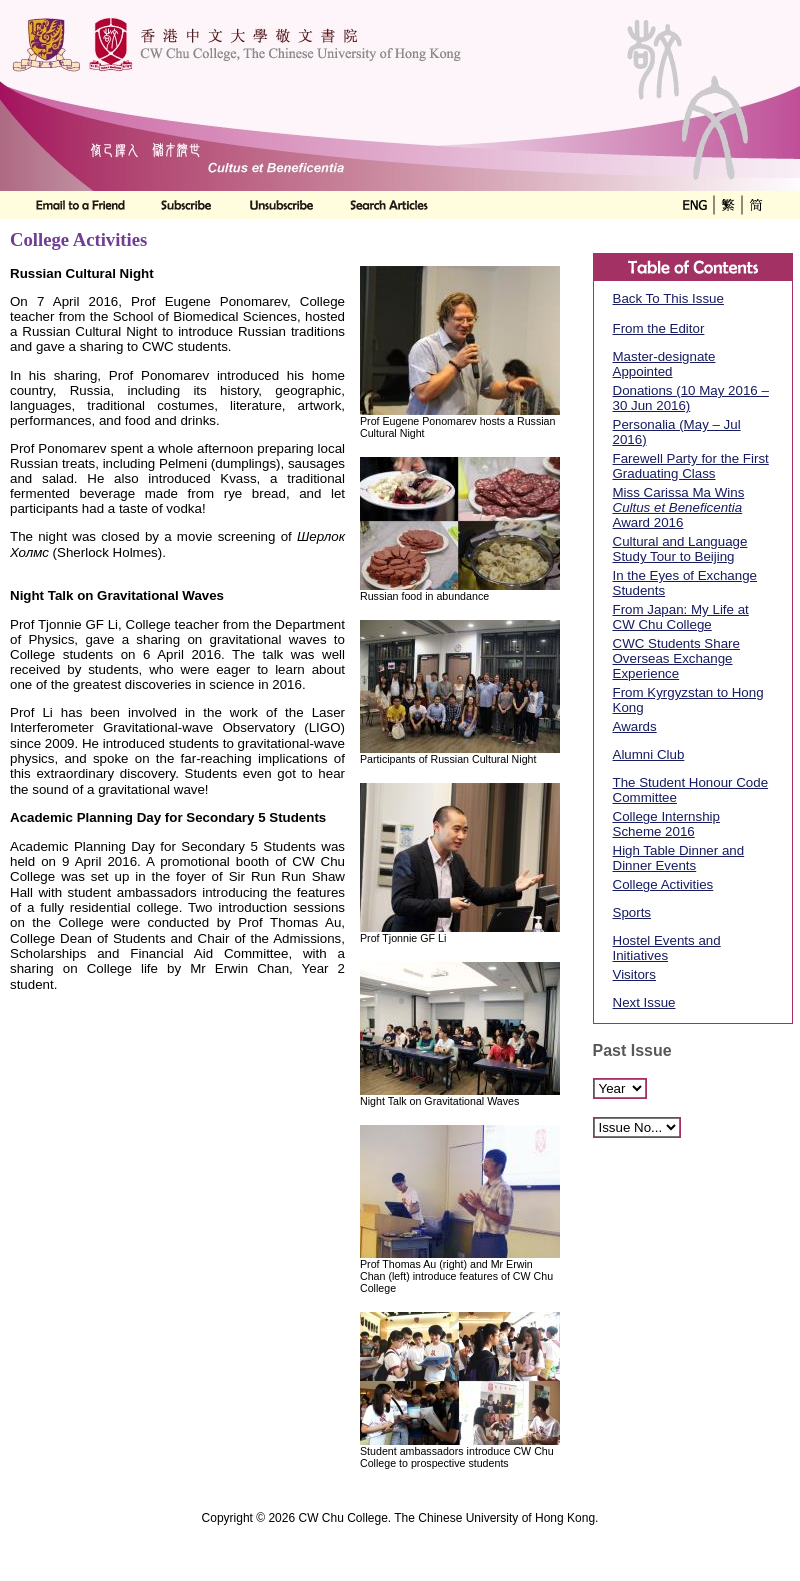 The width and height of the screenshot is (800, 1581). What do you see at coordinates (679, 858) in the screenshot?
I see `High Table Dinner and Dinner Events` at bounding box center [679, 858].